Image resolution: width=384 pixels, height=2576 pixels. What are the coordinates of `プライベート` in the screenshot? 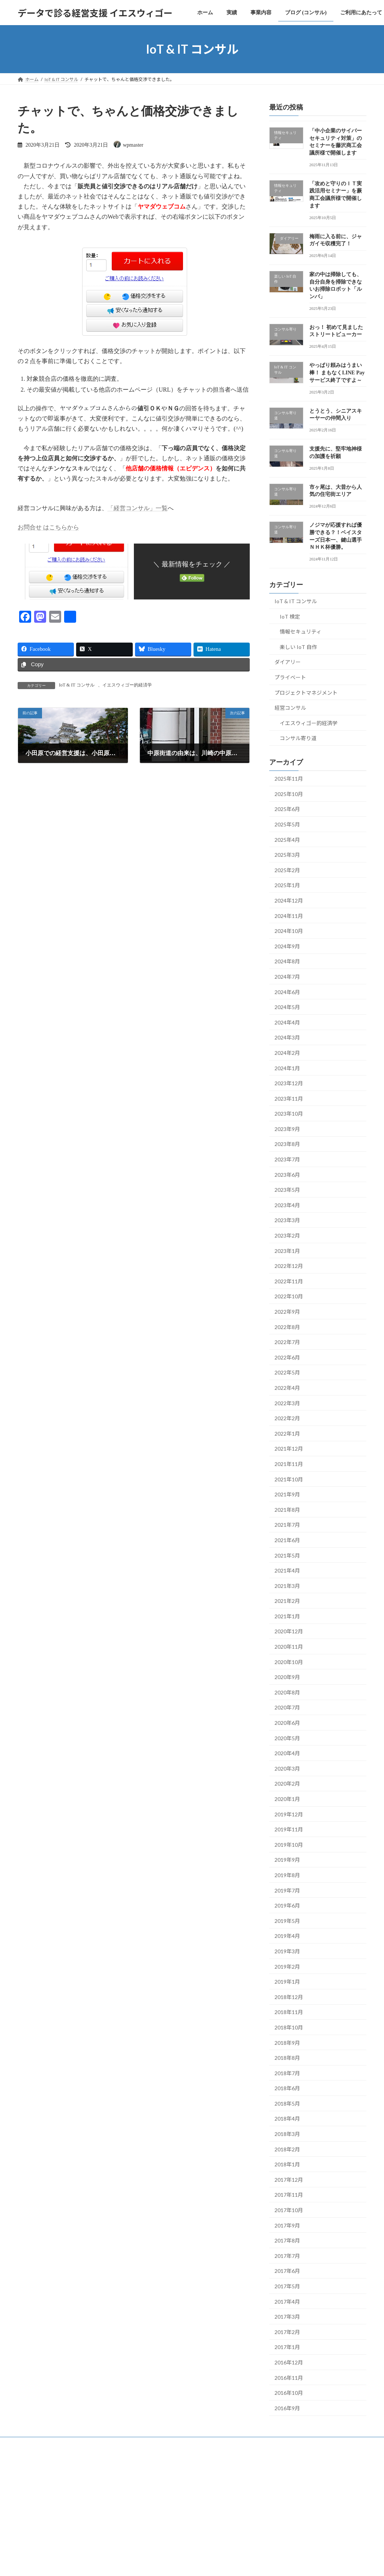 It's located at (290, 677).